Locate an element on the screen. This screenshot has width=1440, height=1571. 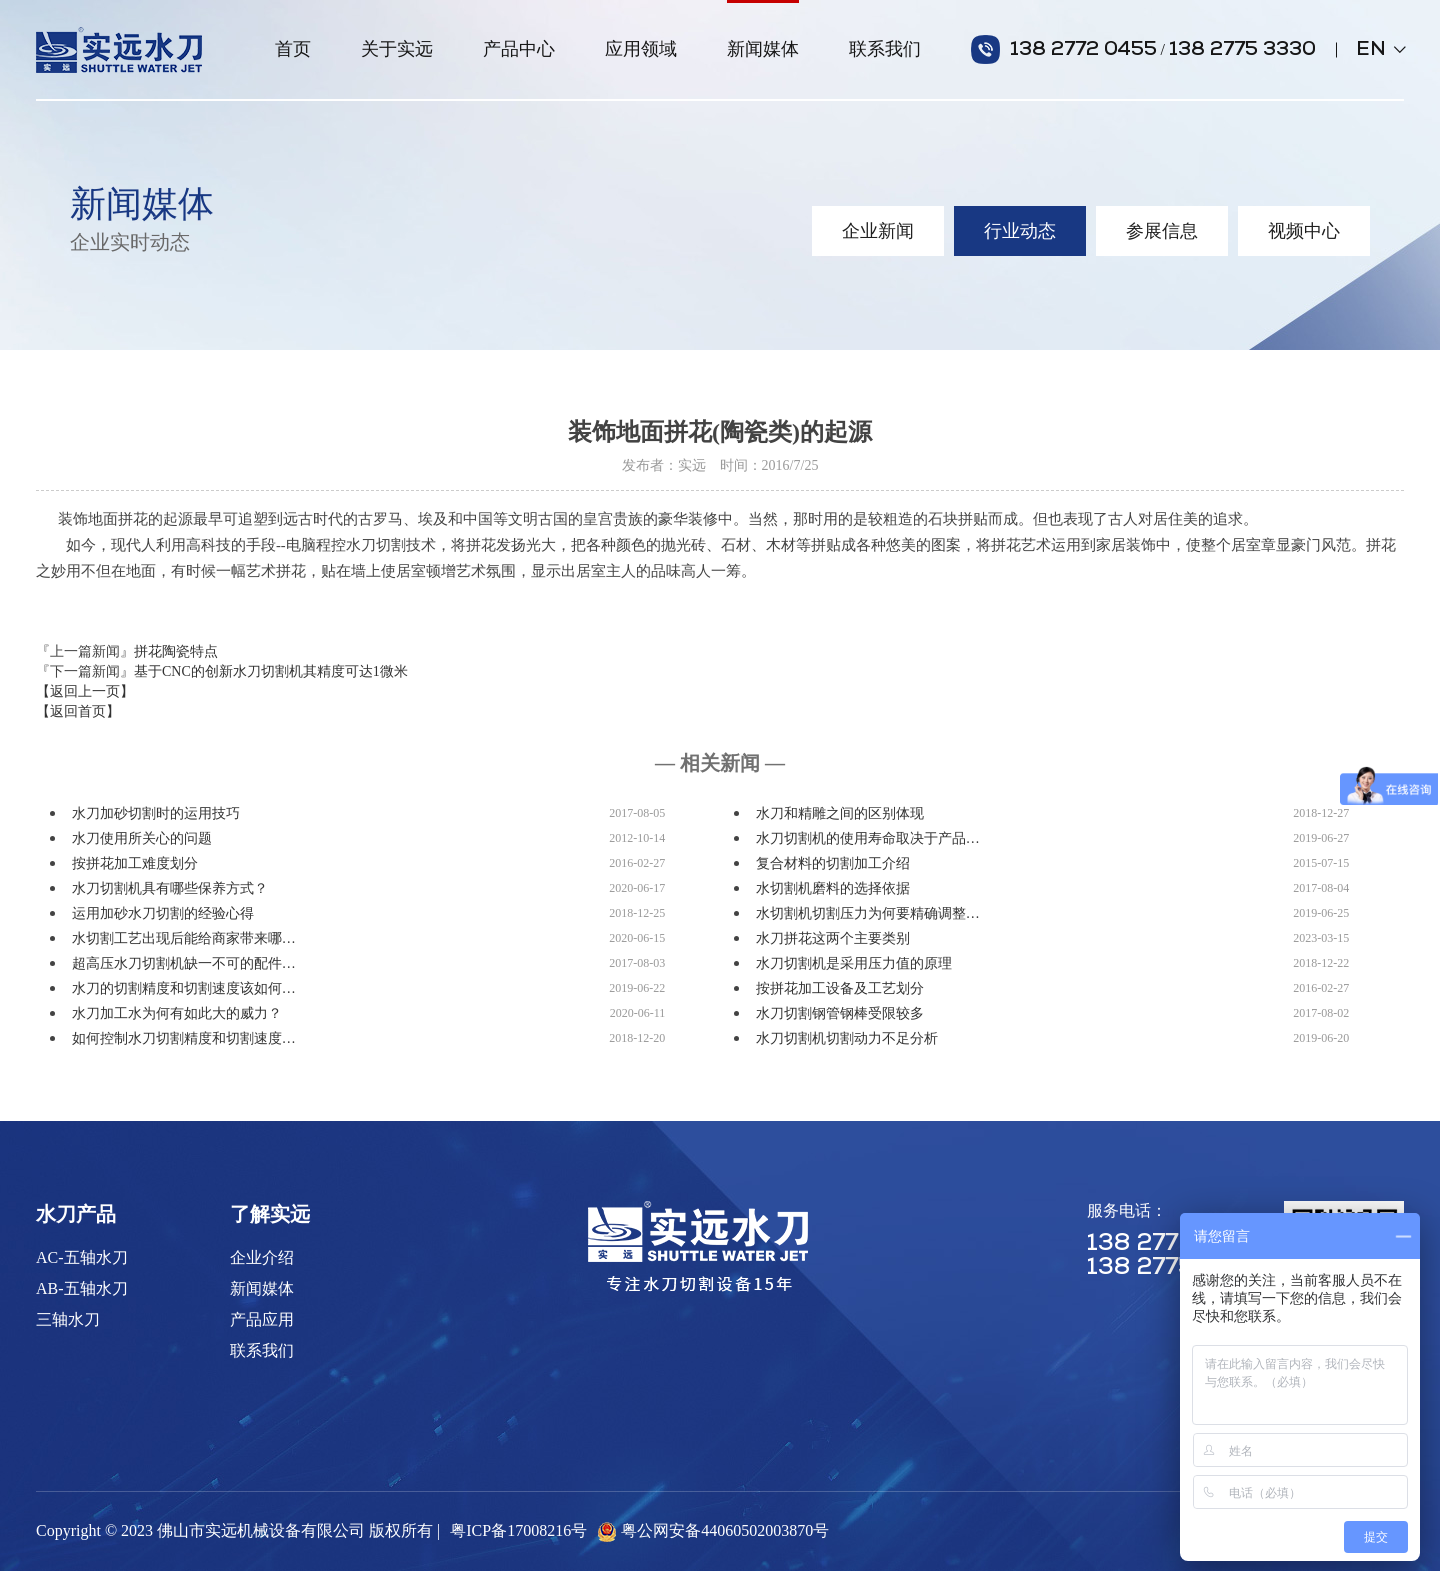
基于CNC的创新水刀切割机其精度可达1微米 is located at coordinates (271, 671).